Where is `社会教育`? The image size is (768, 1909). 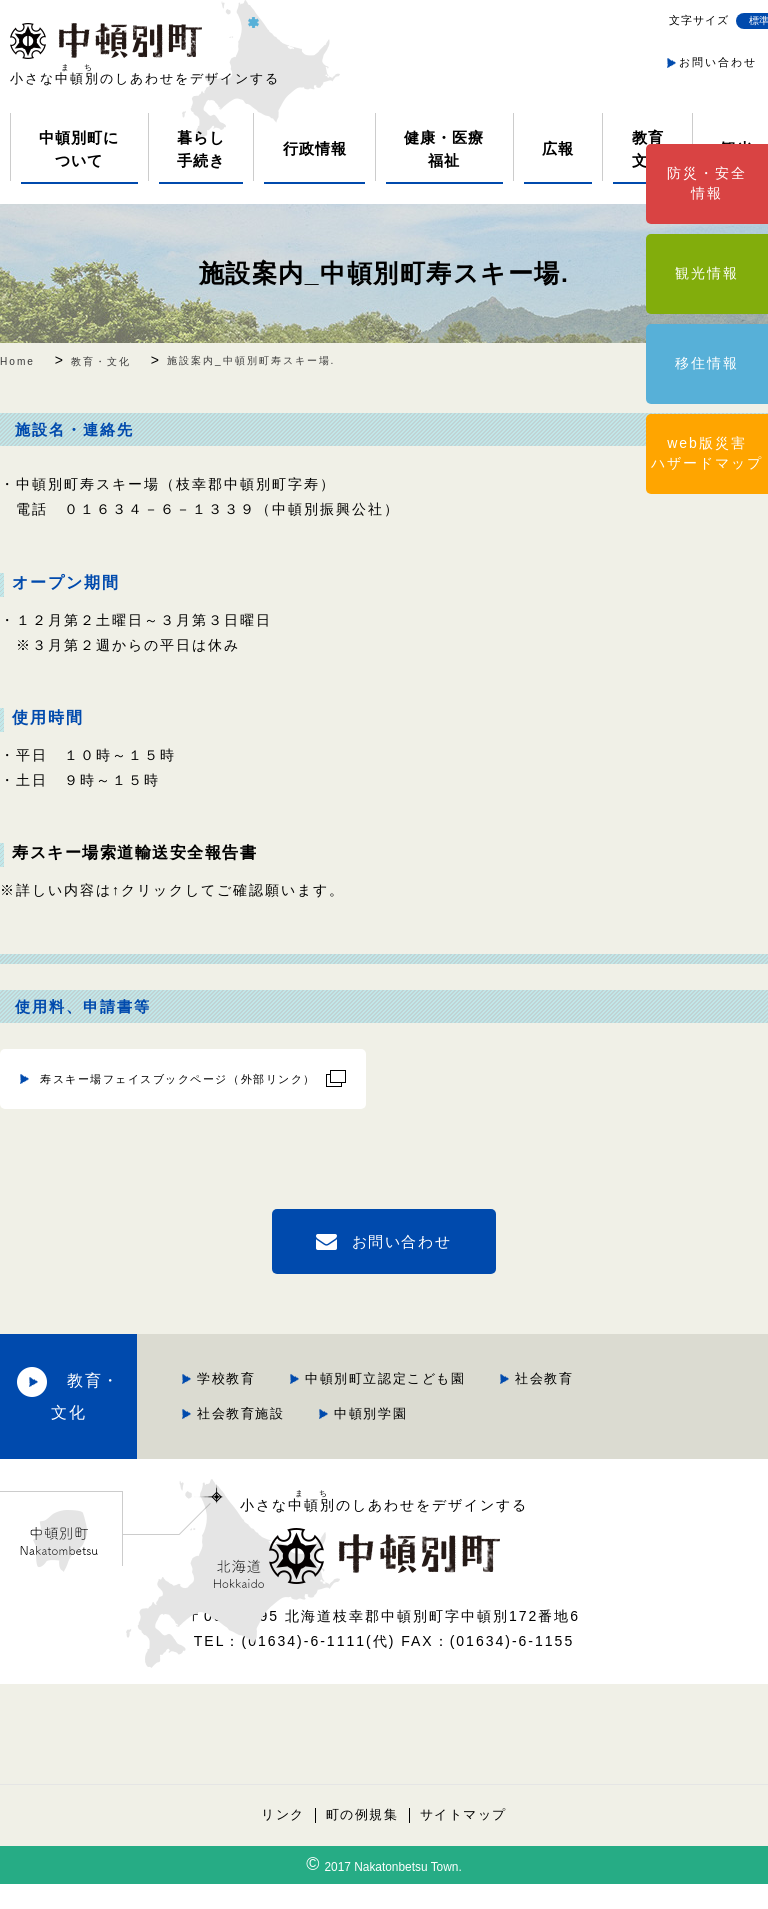
社会教育 is located at coordinates (400, 1405).